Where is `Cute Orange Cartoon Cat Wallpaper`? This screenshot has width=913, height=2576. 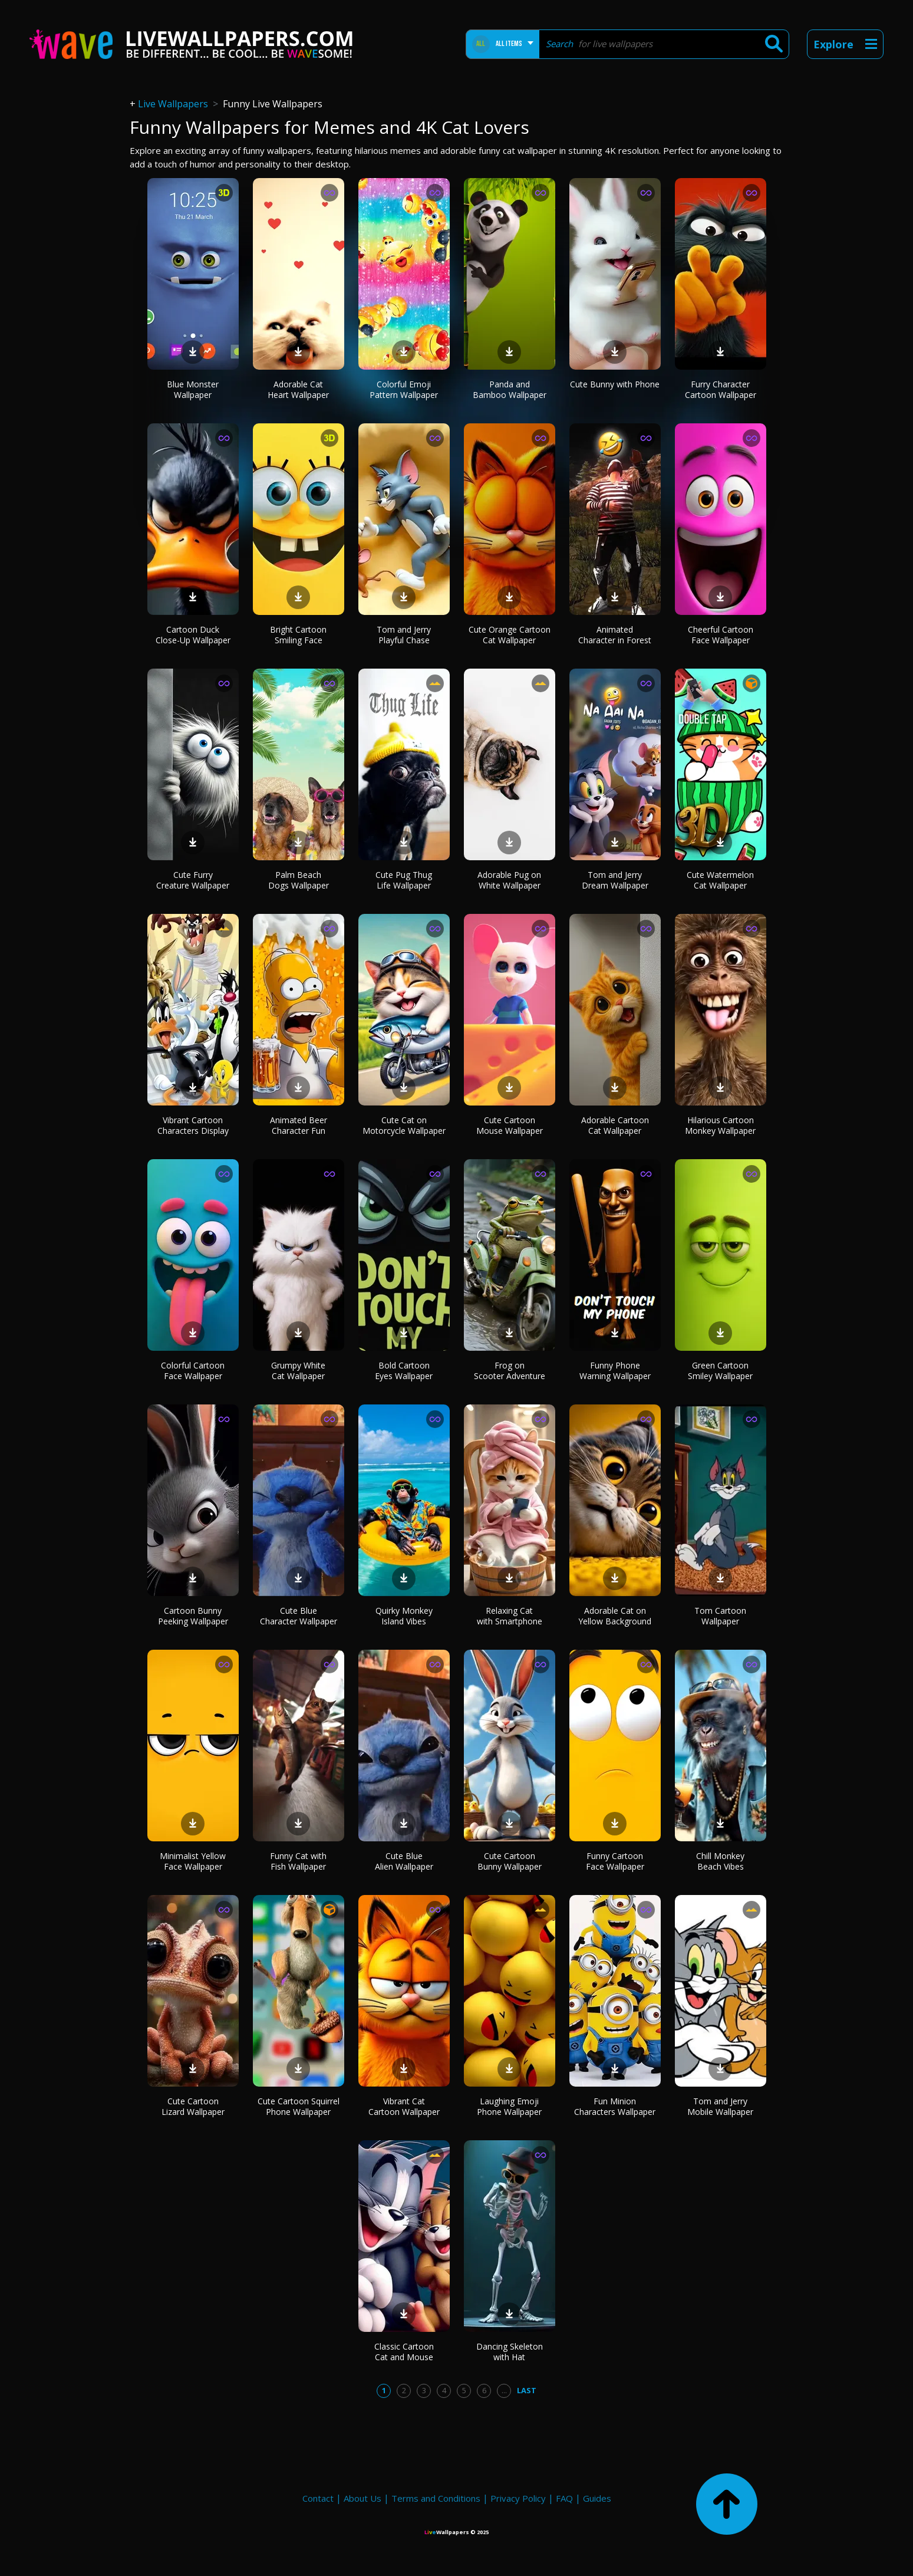
Cute Orange Cartoon Cat Wallpaper is located at coordinates (510, 635).